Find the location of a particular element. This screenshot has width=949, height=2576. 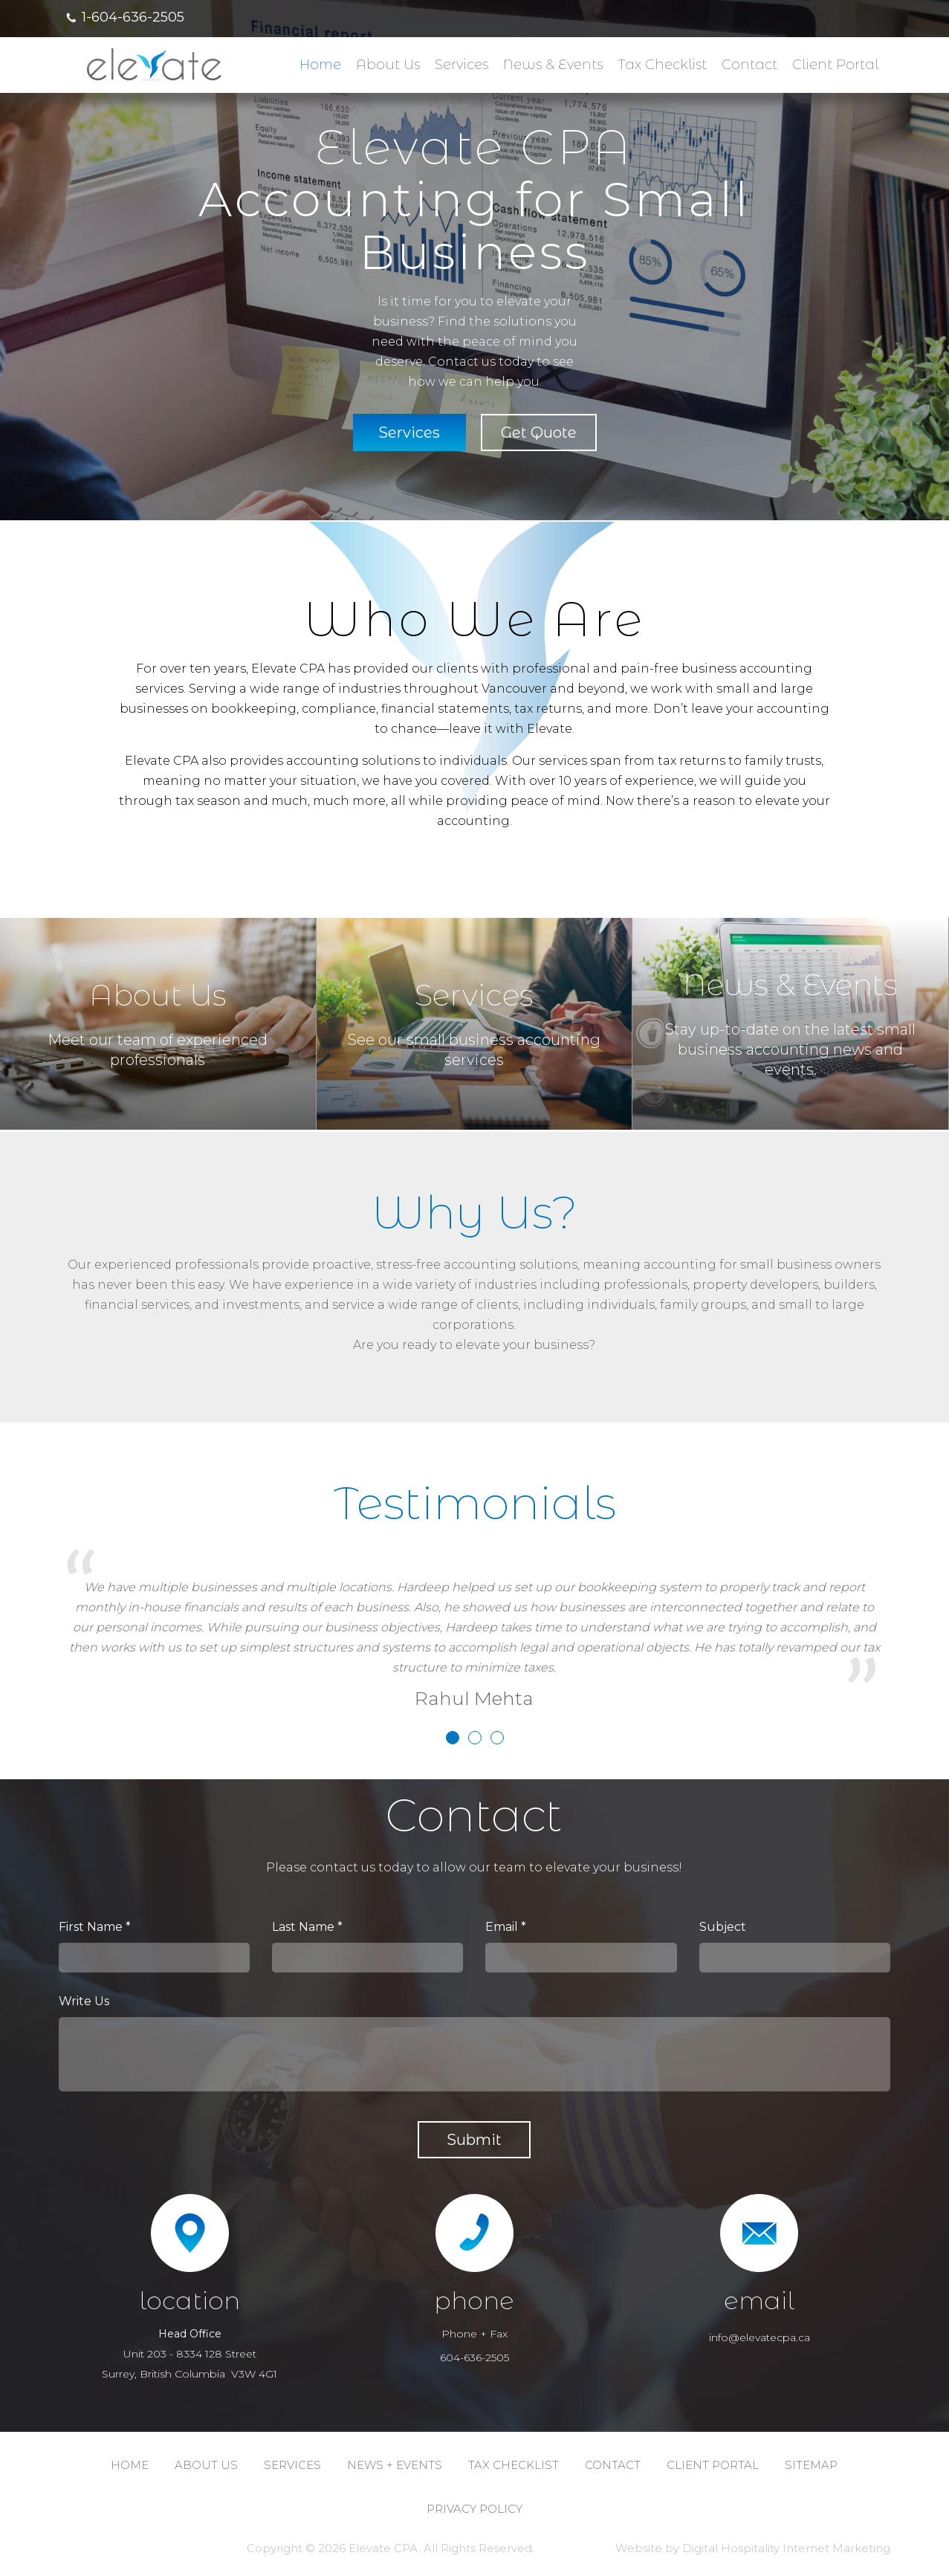

Previous is located at coordinates (24, 283).